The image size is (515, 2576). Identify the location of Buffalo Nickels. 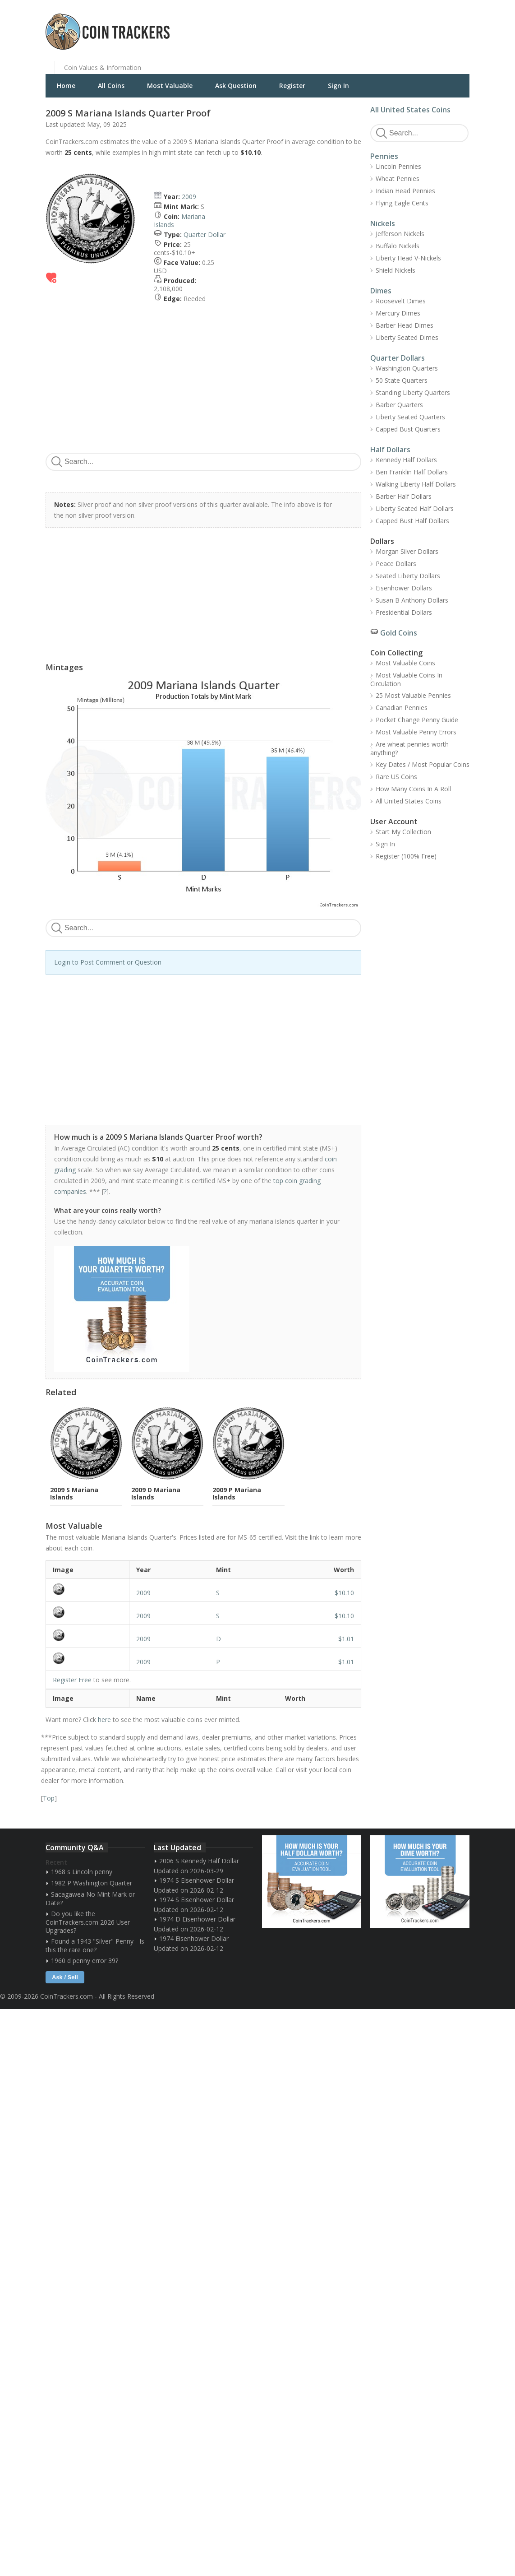
(397, 245).